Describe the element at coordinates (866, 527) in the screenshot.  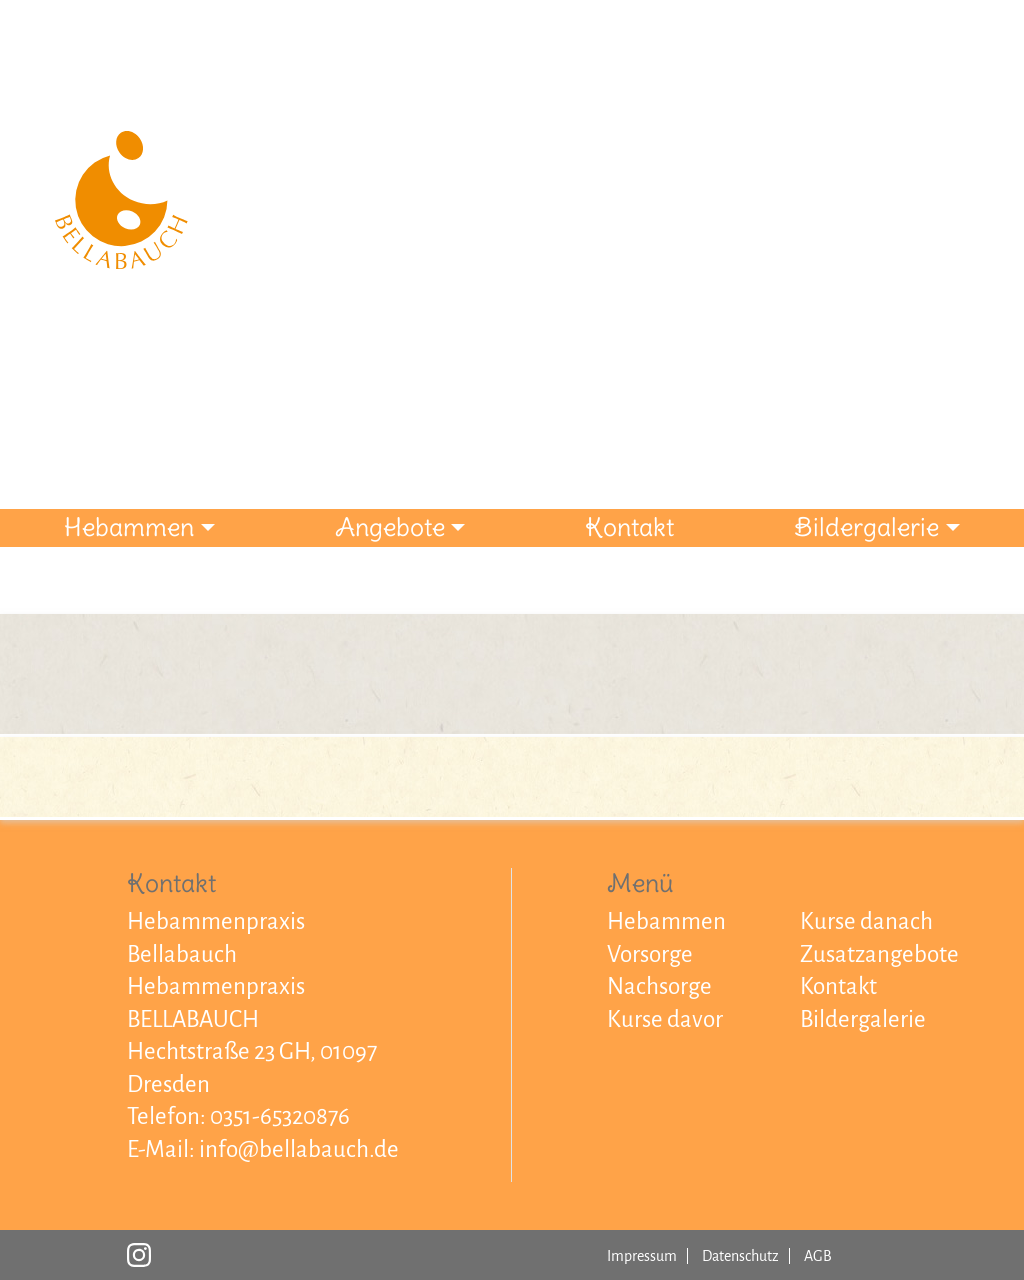
I see `Bildergalerie` at that location.